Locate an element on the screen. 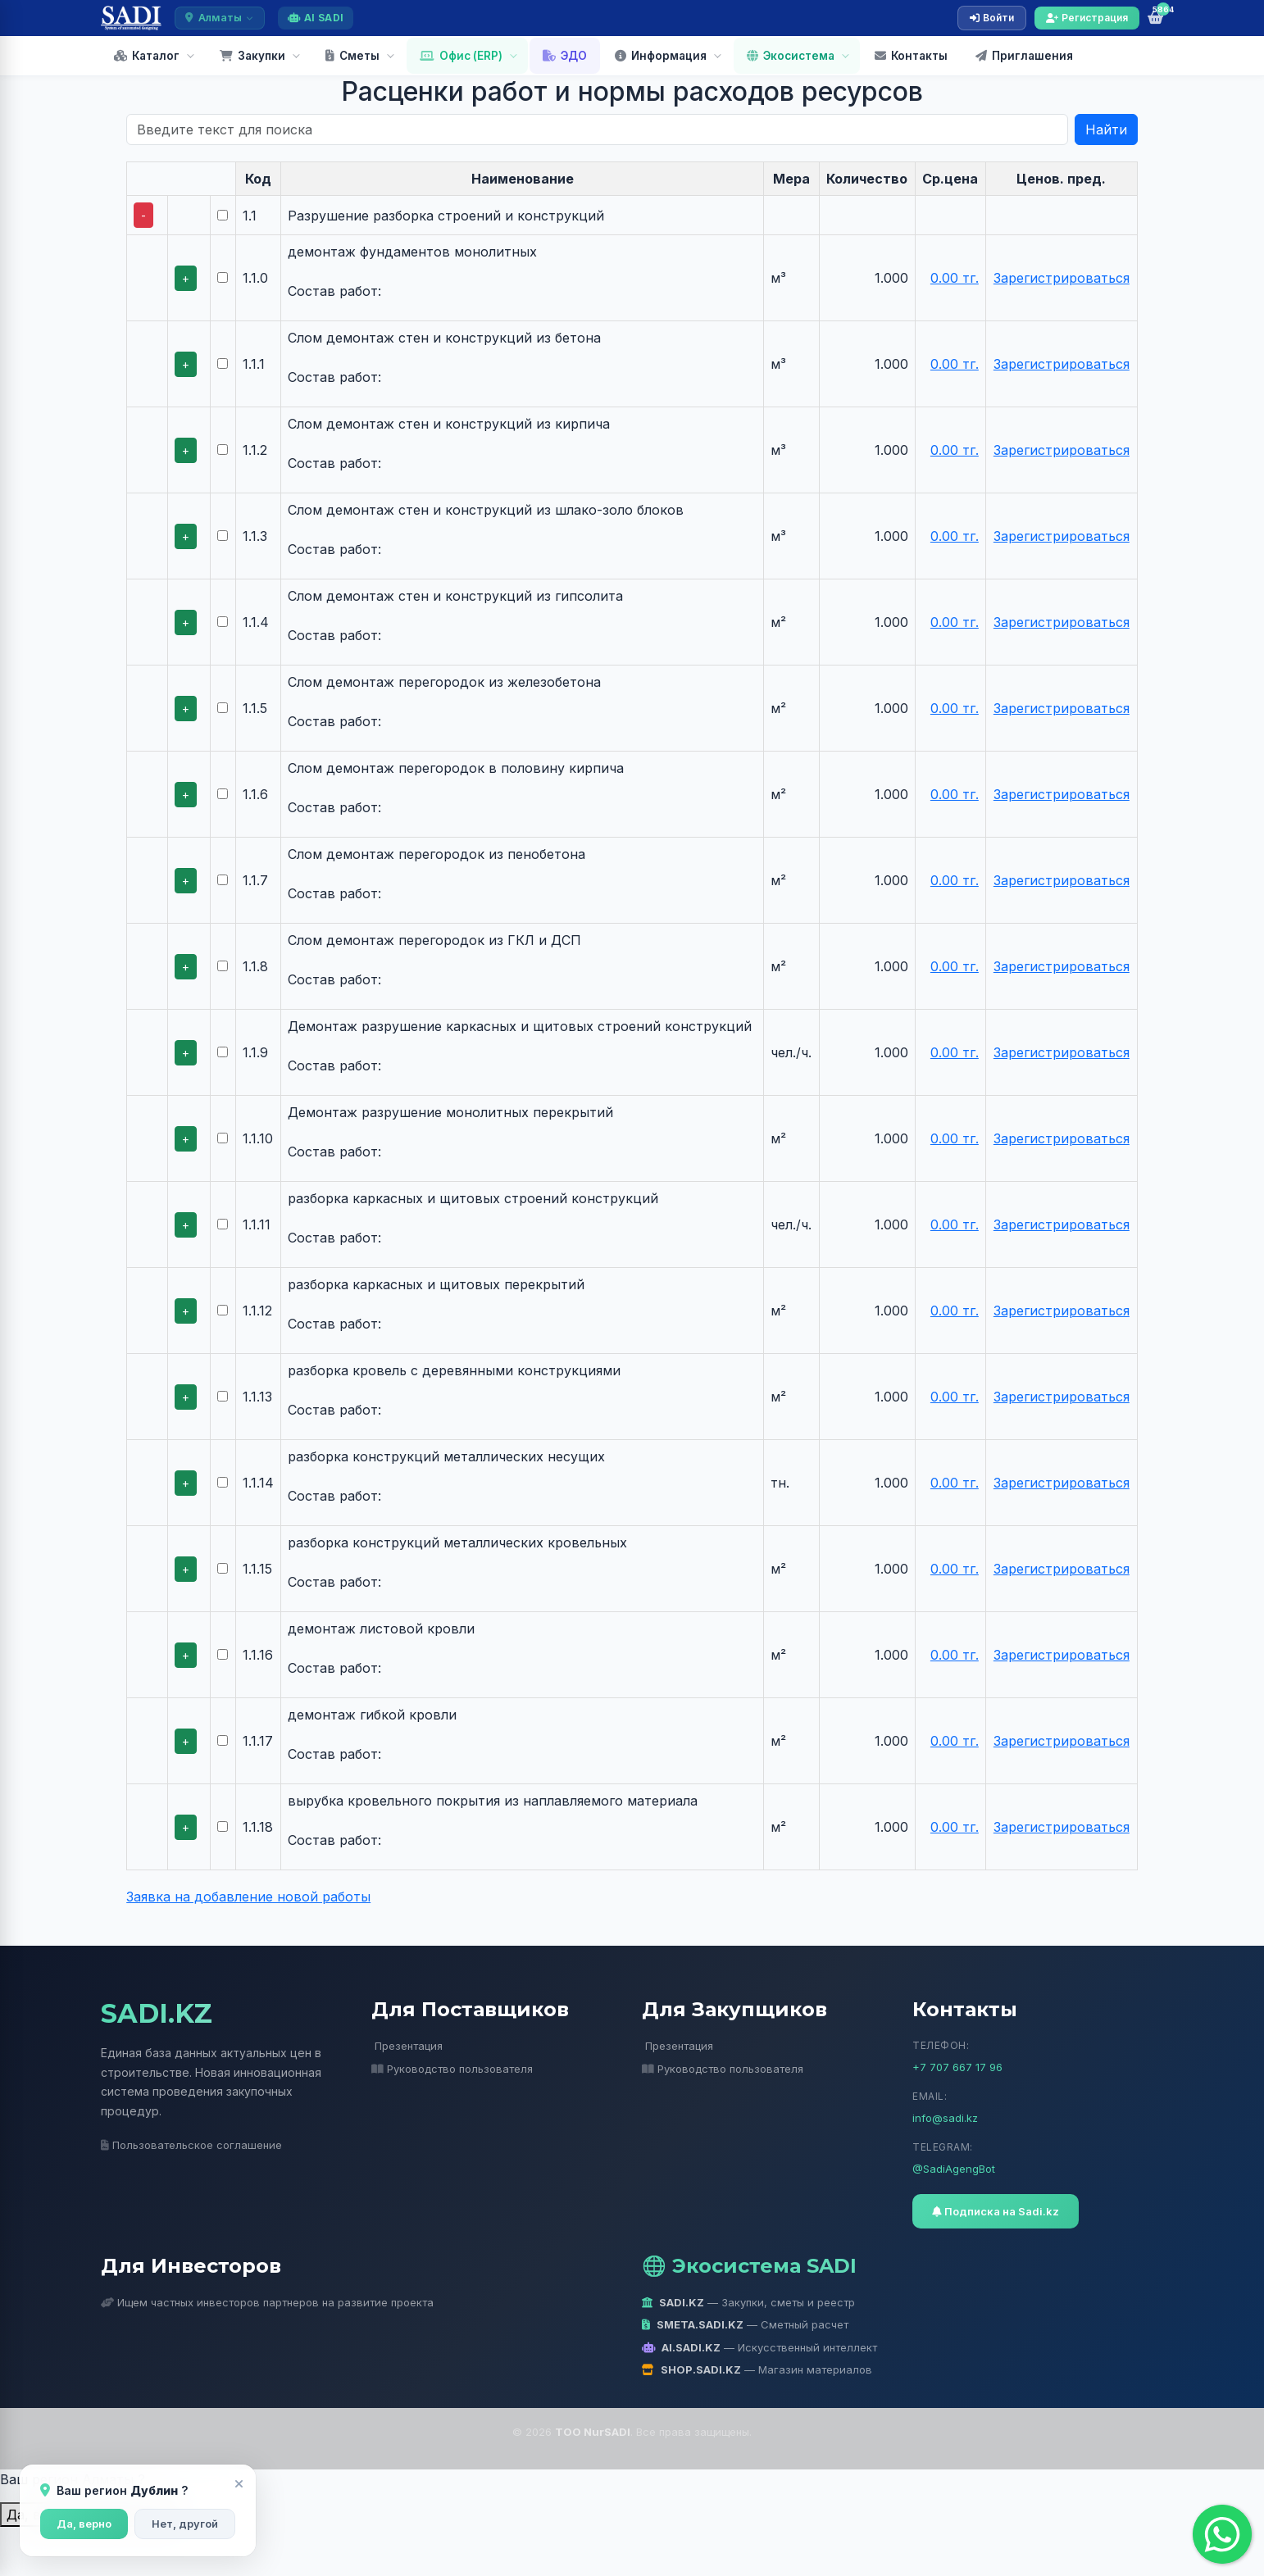 The image size is (1264, 2576). Закупки is located at coordinates (252, 55).